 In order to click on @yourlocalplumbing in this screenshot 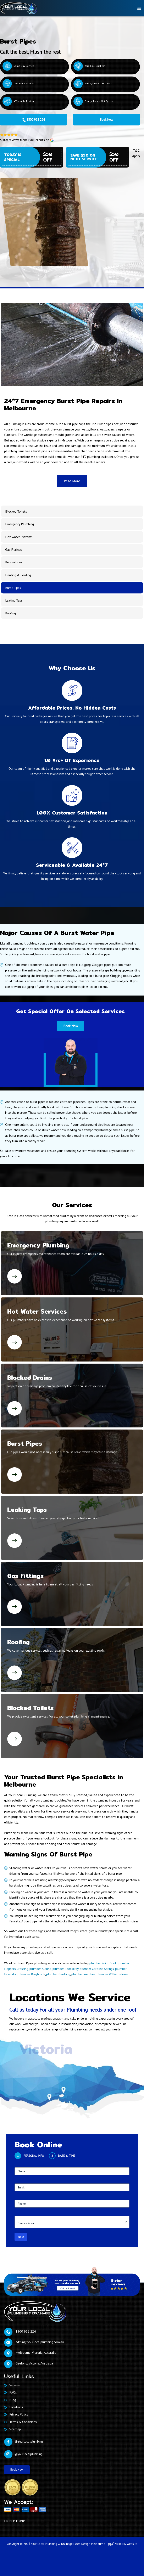, I will do `click(28, 2454)`.